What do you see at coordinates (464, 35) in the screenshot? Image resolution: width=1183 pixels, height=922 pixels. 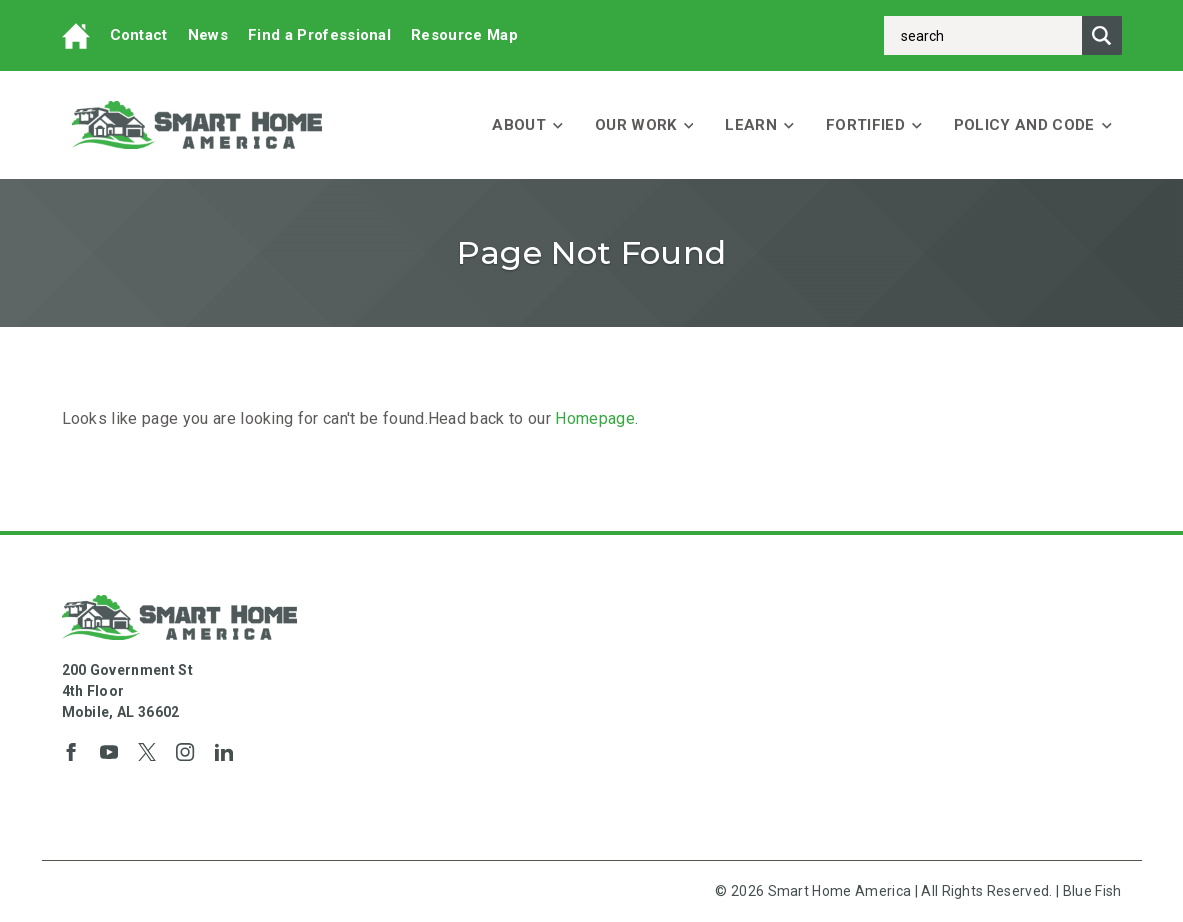 I see `Resource Map` at bounding box center [464, 35].